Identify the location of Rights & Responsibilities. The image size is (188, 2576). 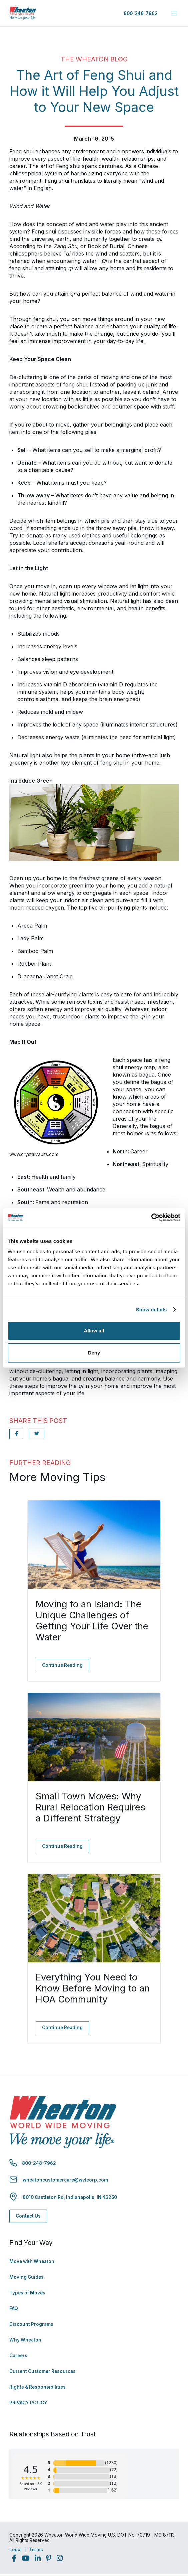
(37, 2387).